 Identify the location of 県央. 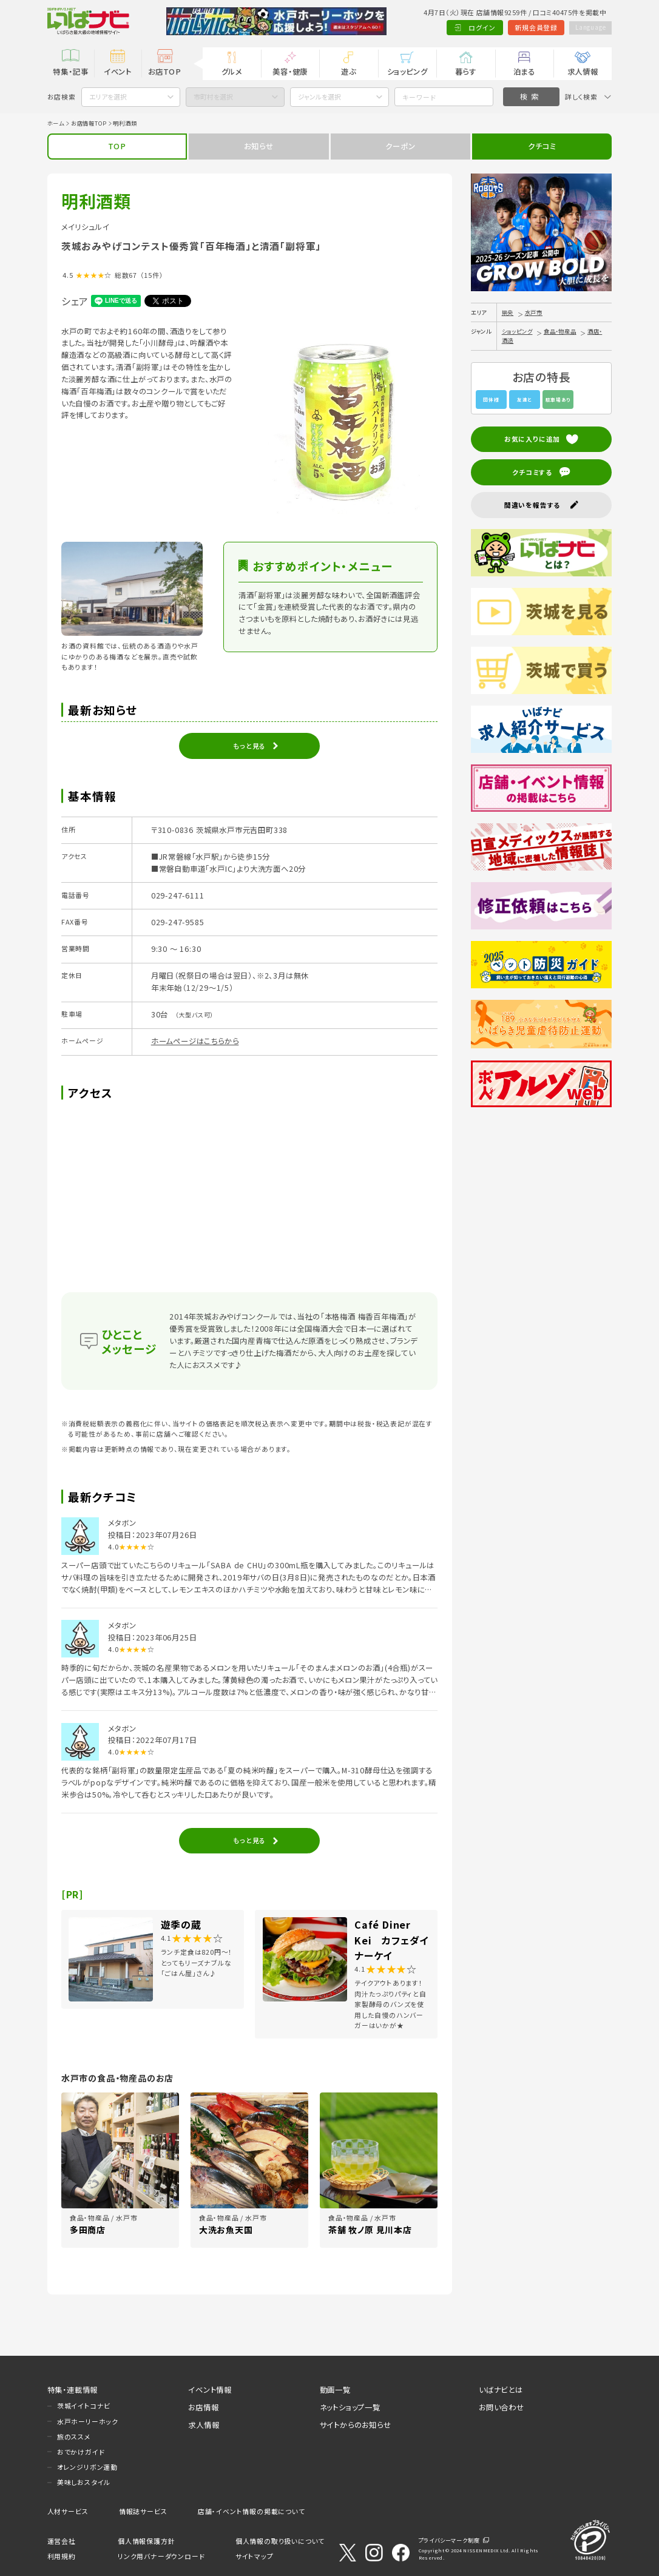
(508, 312).